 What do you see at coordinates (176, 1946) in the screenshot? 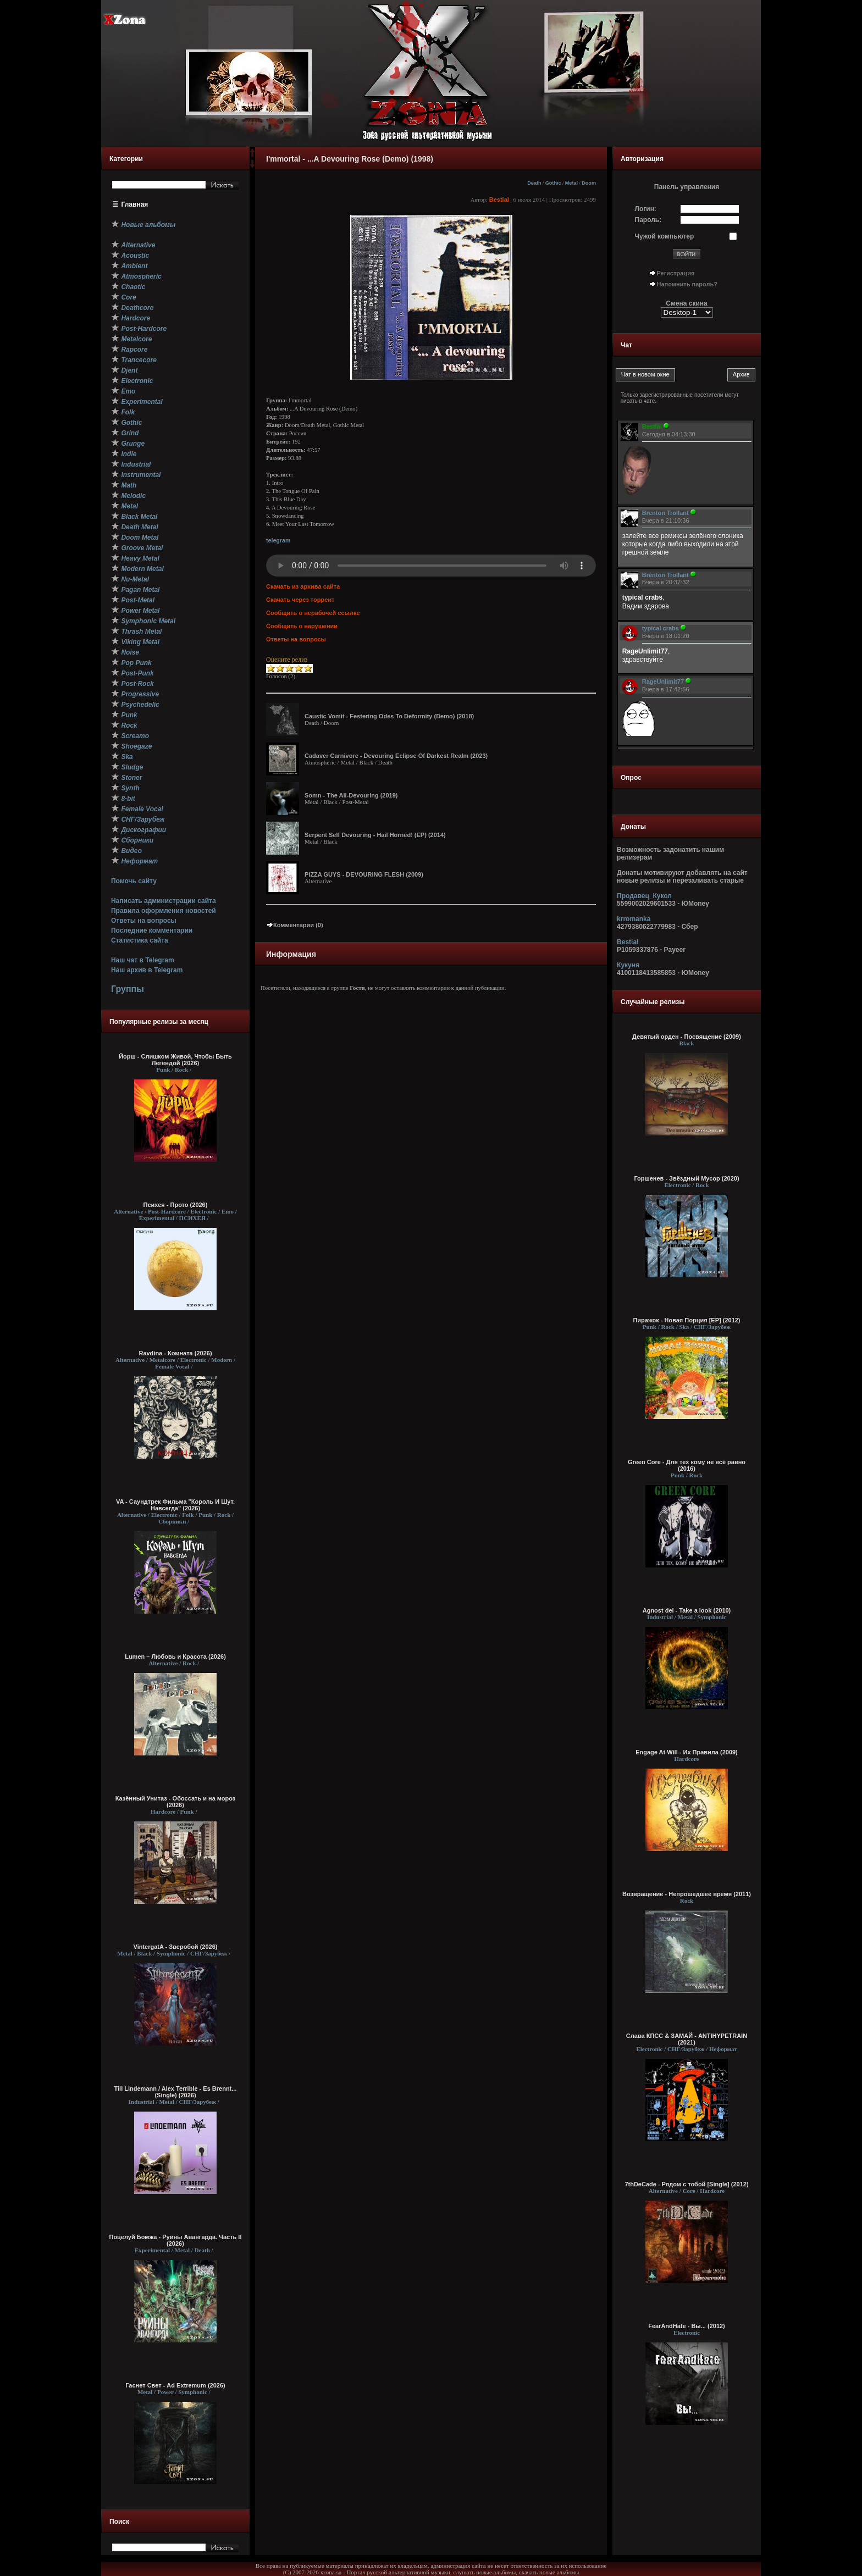
I see `VintergatA - Зверобой (2026)` at bounding box center [176, 1946].